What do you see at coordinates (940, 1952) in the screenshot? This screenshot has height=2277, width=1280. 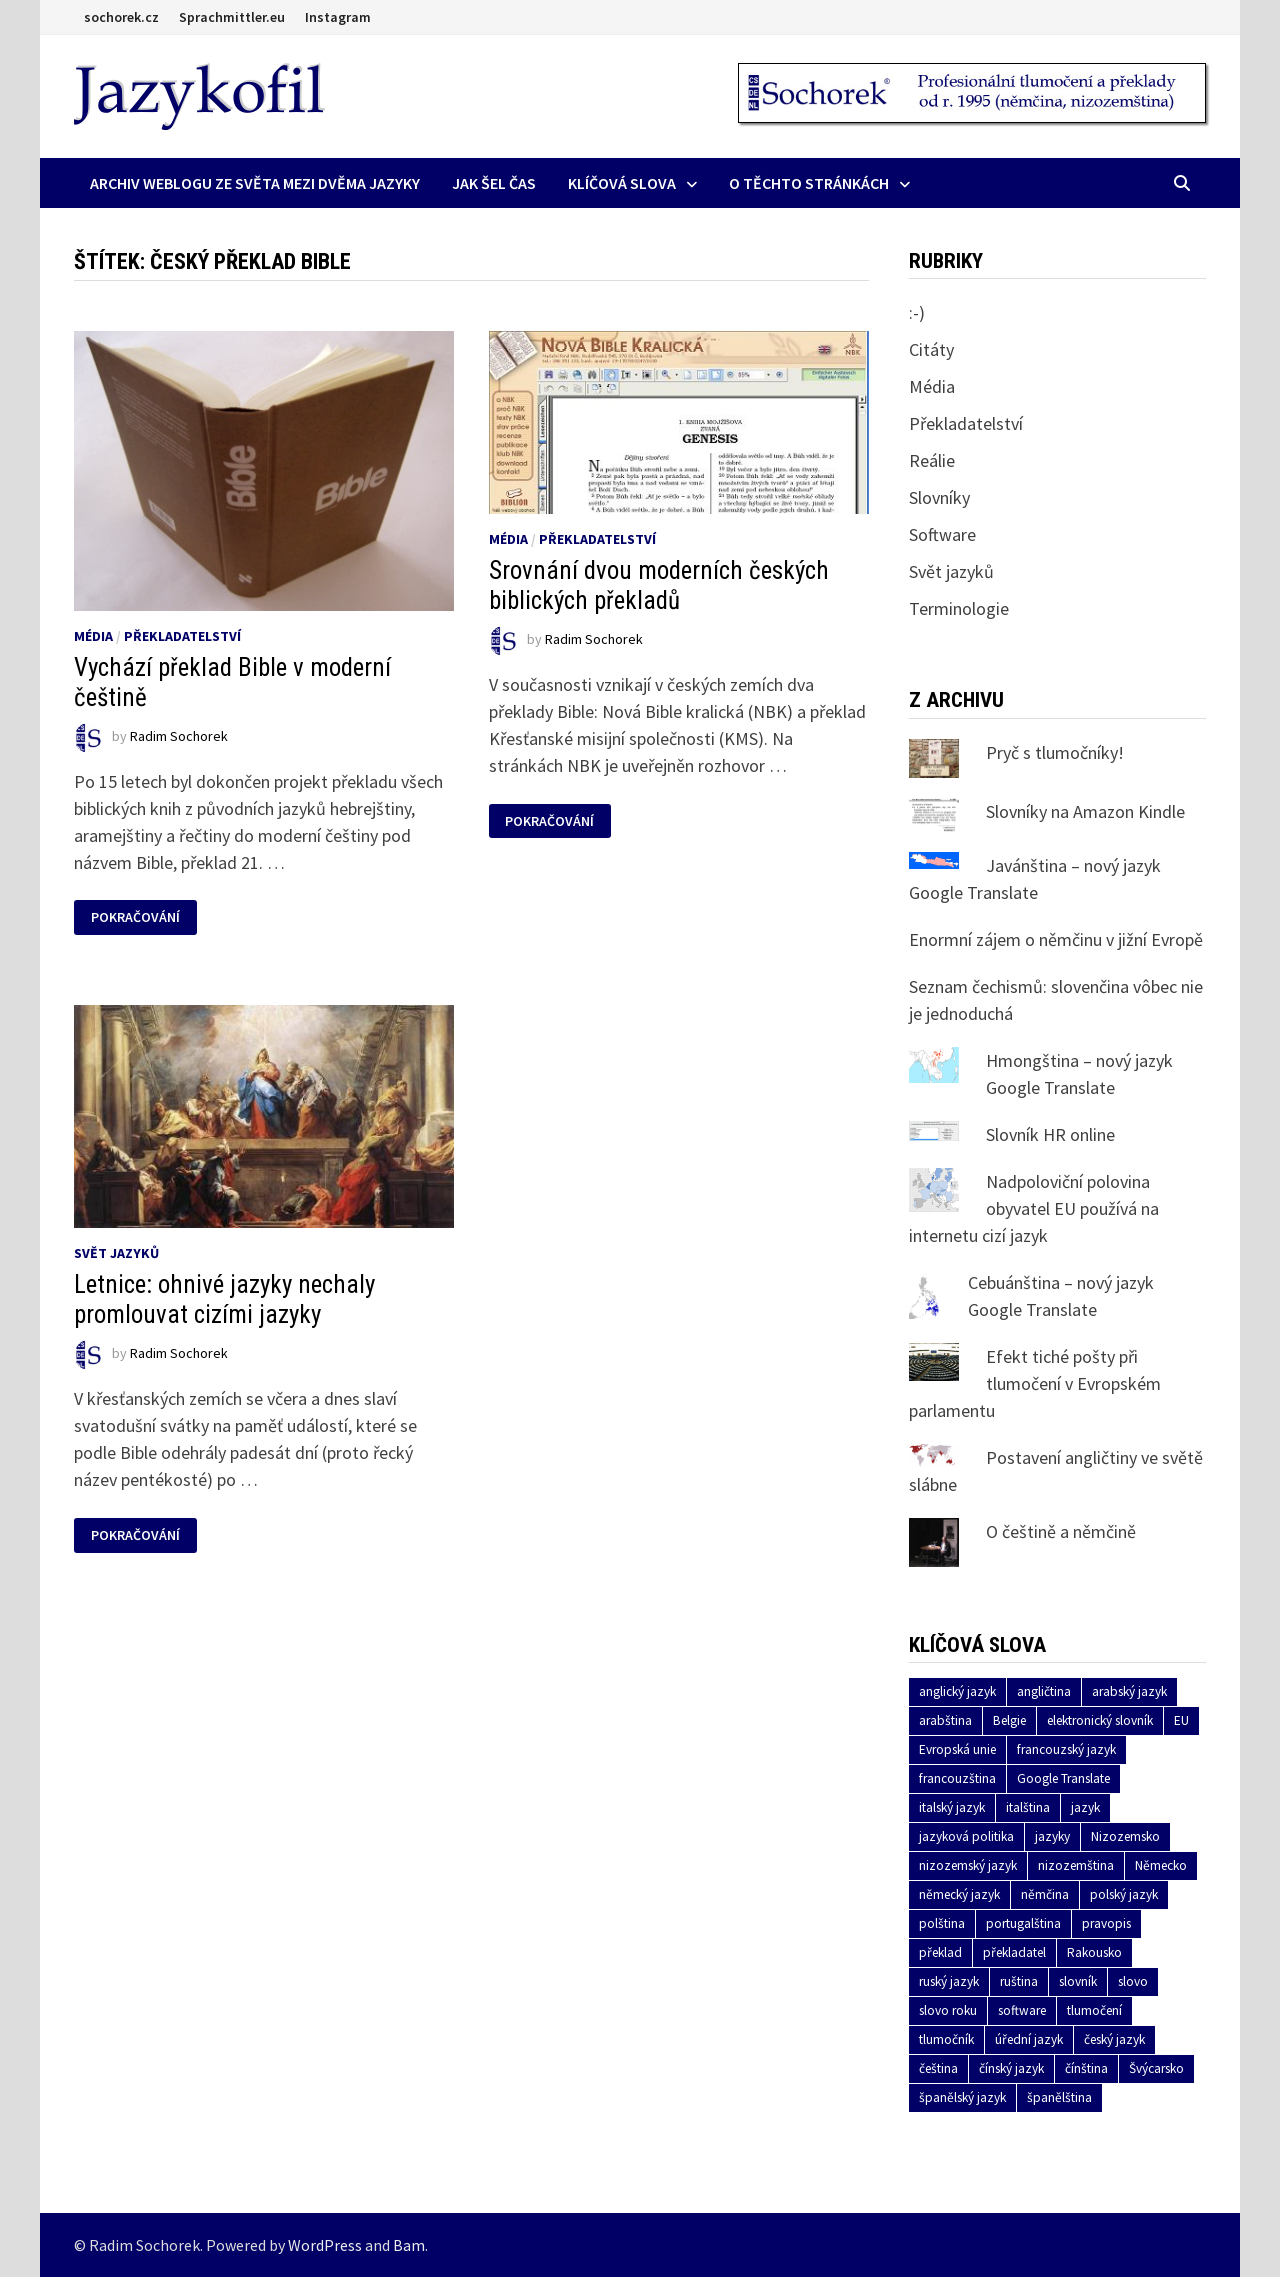 I see `překlad` at bounding box center [940, 1952].